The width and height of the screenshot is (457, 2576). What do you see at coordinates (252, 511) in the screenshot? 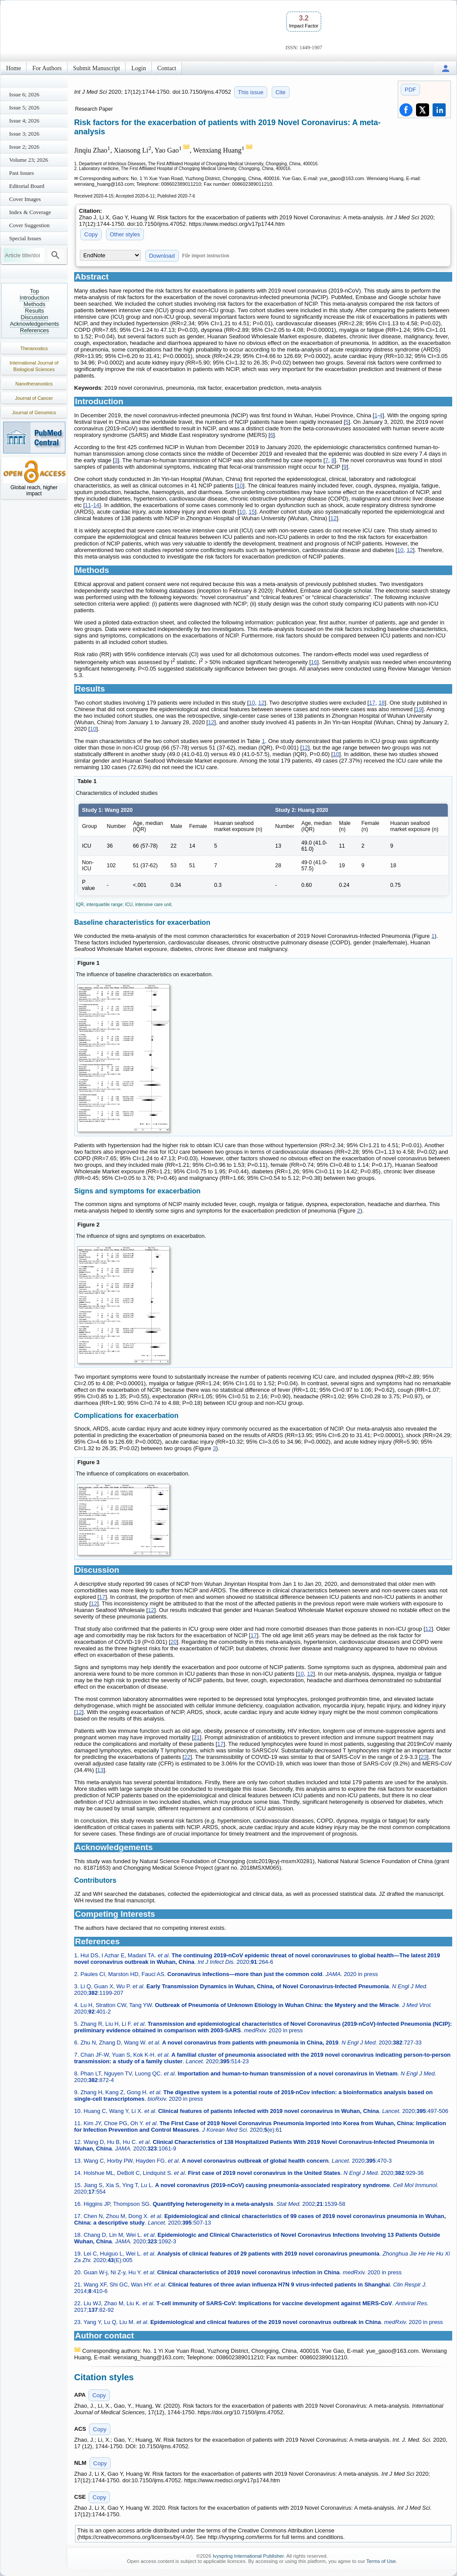
I see `15` at bounding box center [252, 511].